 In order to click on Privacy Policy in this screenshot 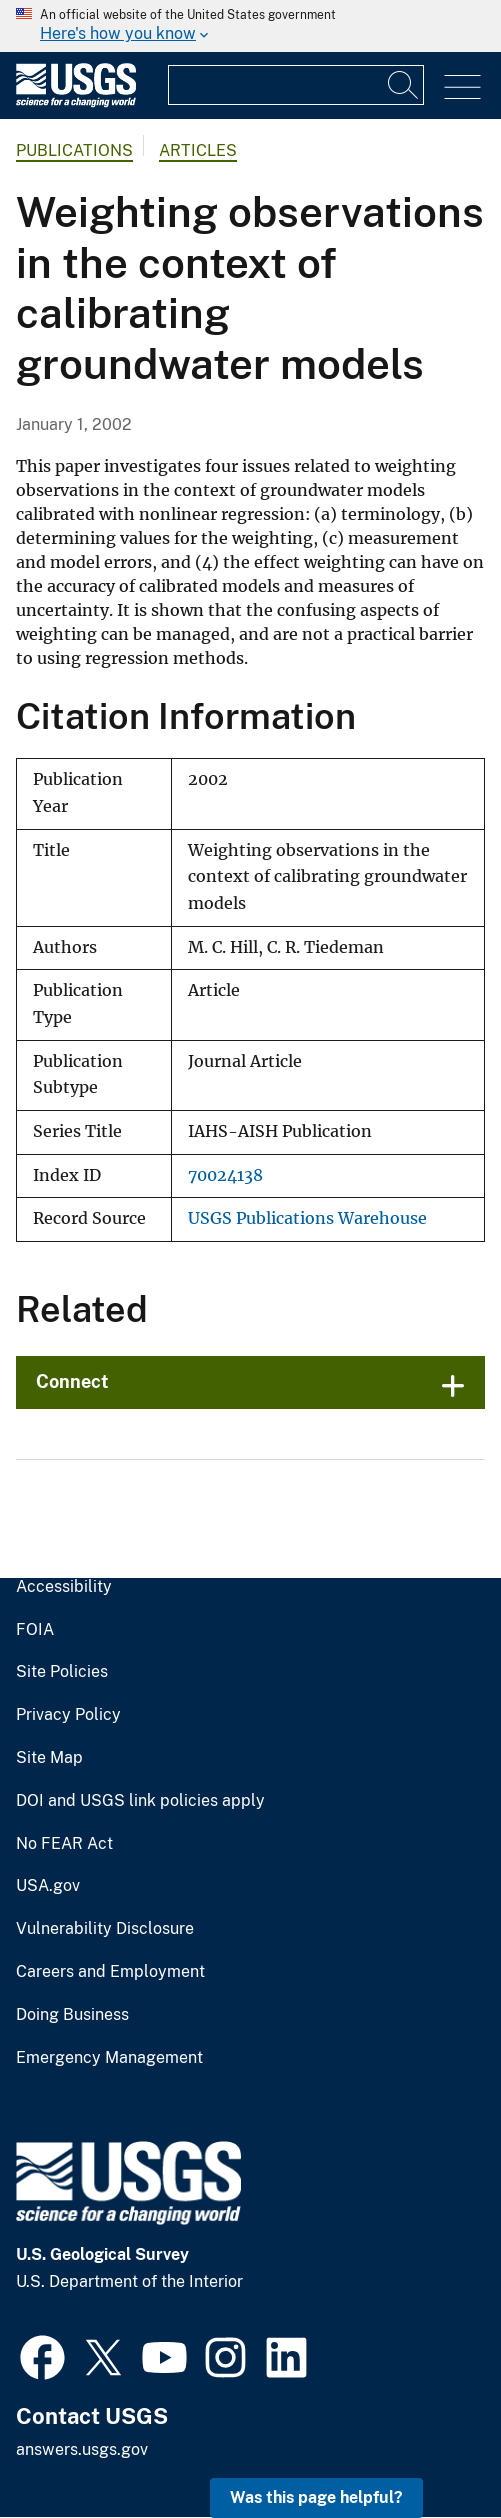, I will do `click(68, 1715)`.